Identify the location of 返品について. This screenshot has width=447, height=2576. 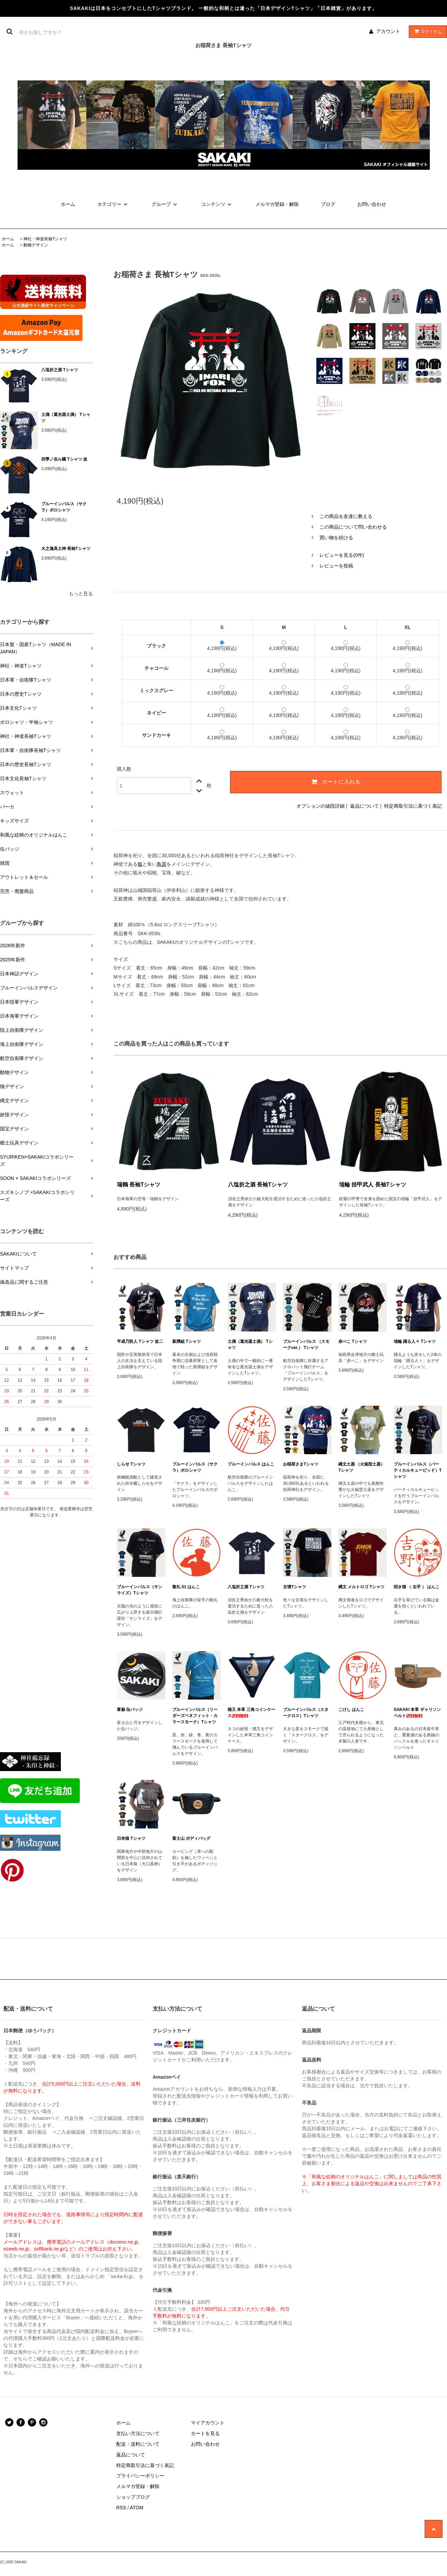
(364, 806).